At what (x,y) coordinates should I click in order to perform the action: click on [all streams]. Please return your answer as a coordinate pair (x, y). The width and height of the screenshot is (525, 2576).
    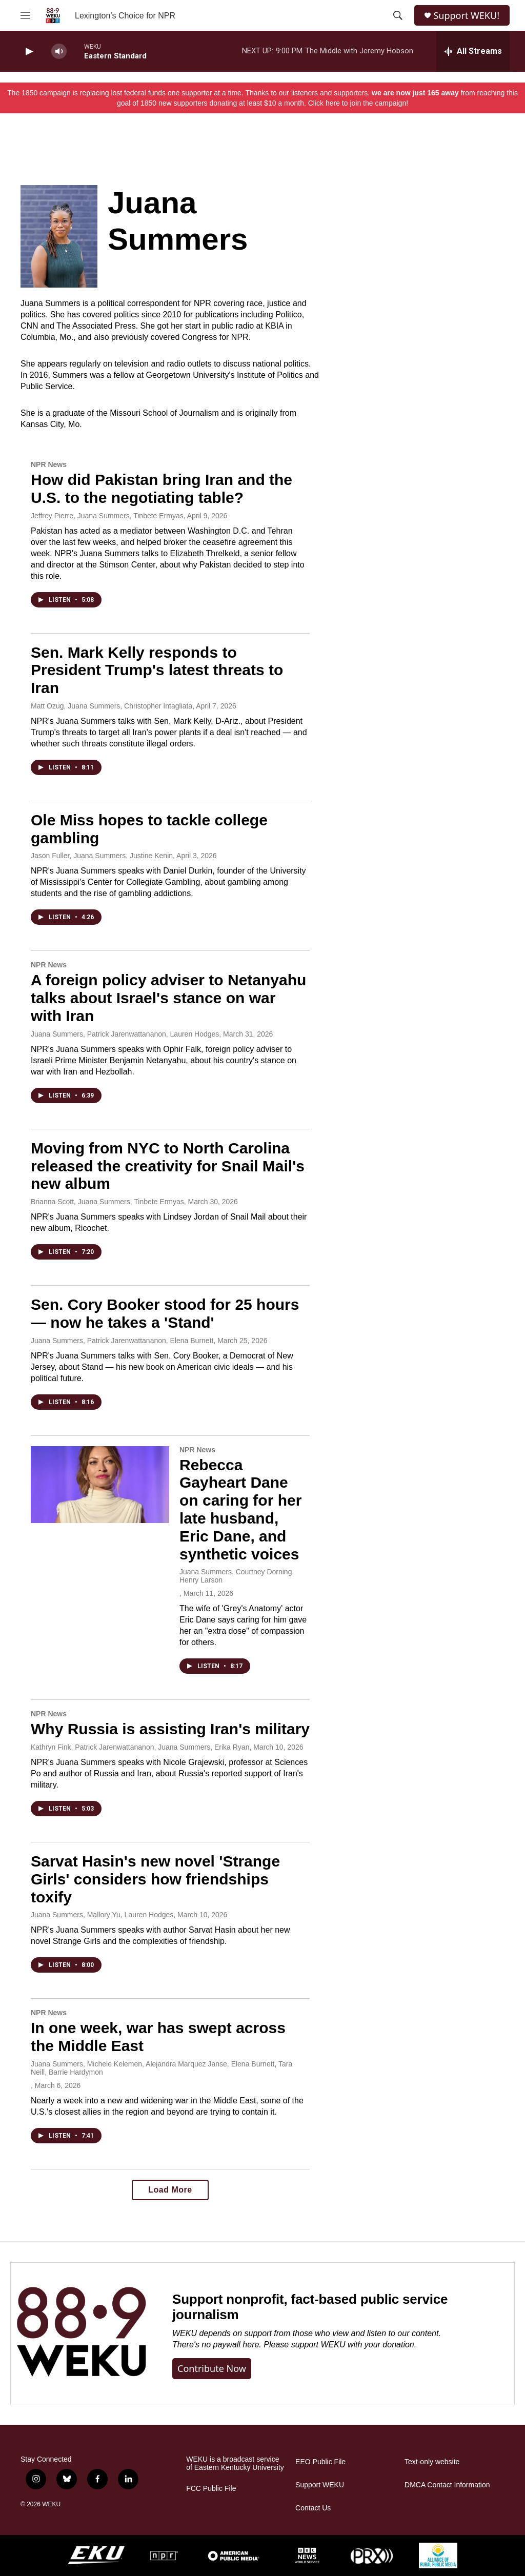
    Looking at the image, I should click on (473, 51).